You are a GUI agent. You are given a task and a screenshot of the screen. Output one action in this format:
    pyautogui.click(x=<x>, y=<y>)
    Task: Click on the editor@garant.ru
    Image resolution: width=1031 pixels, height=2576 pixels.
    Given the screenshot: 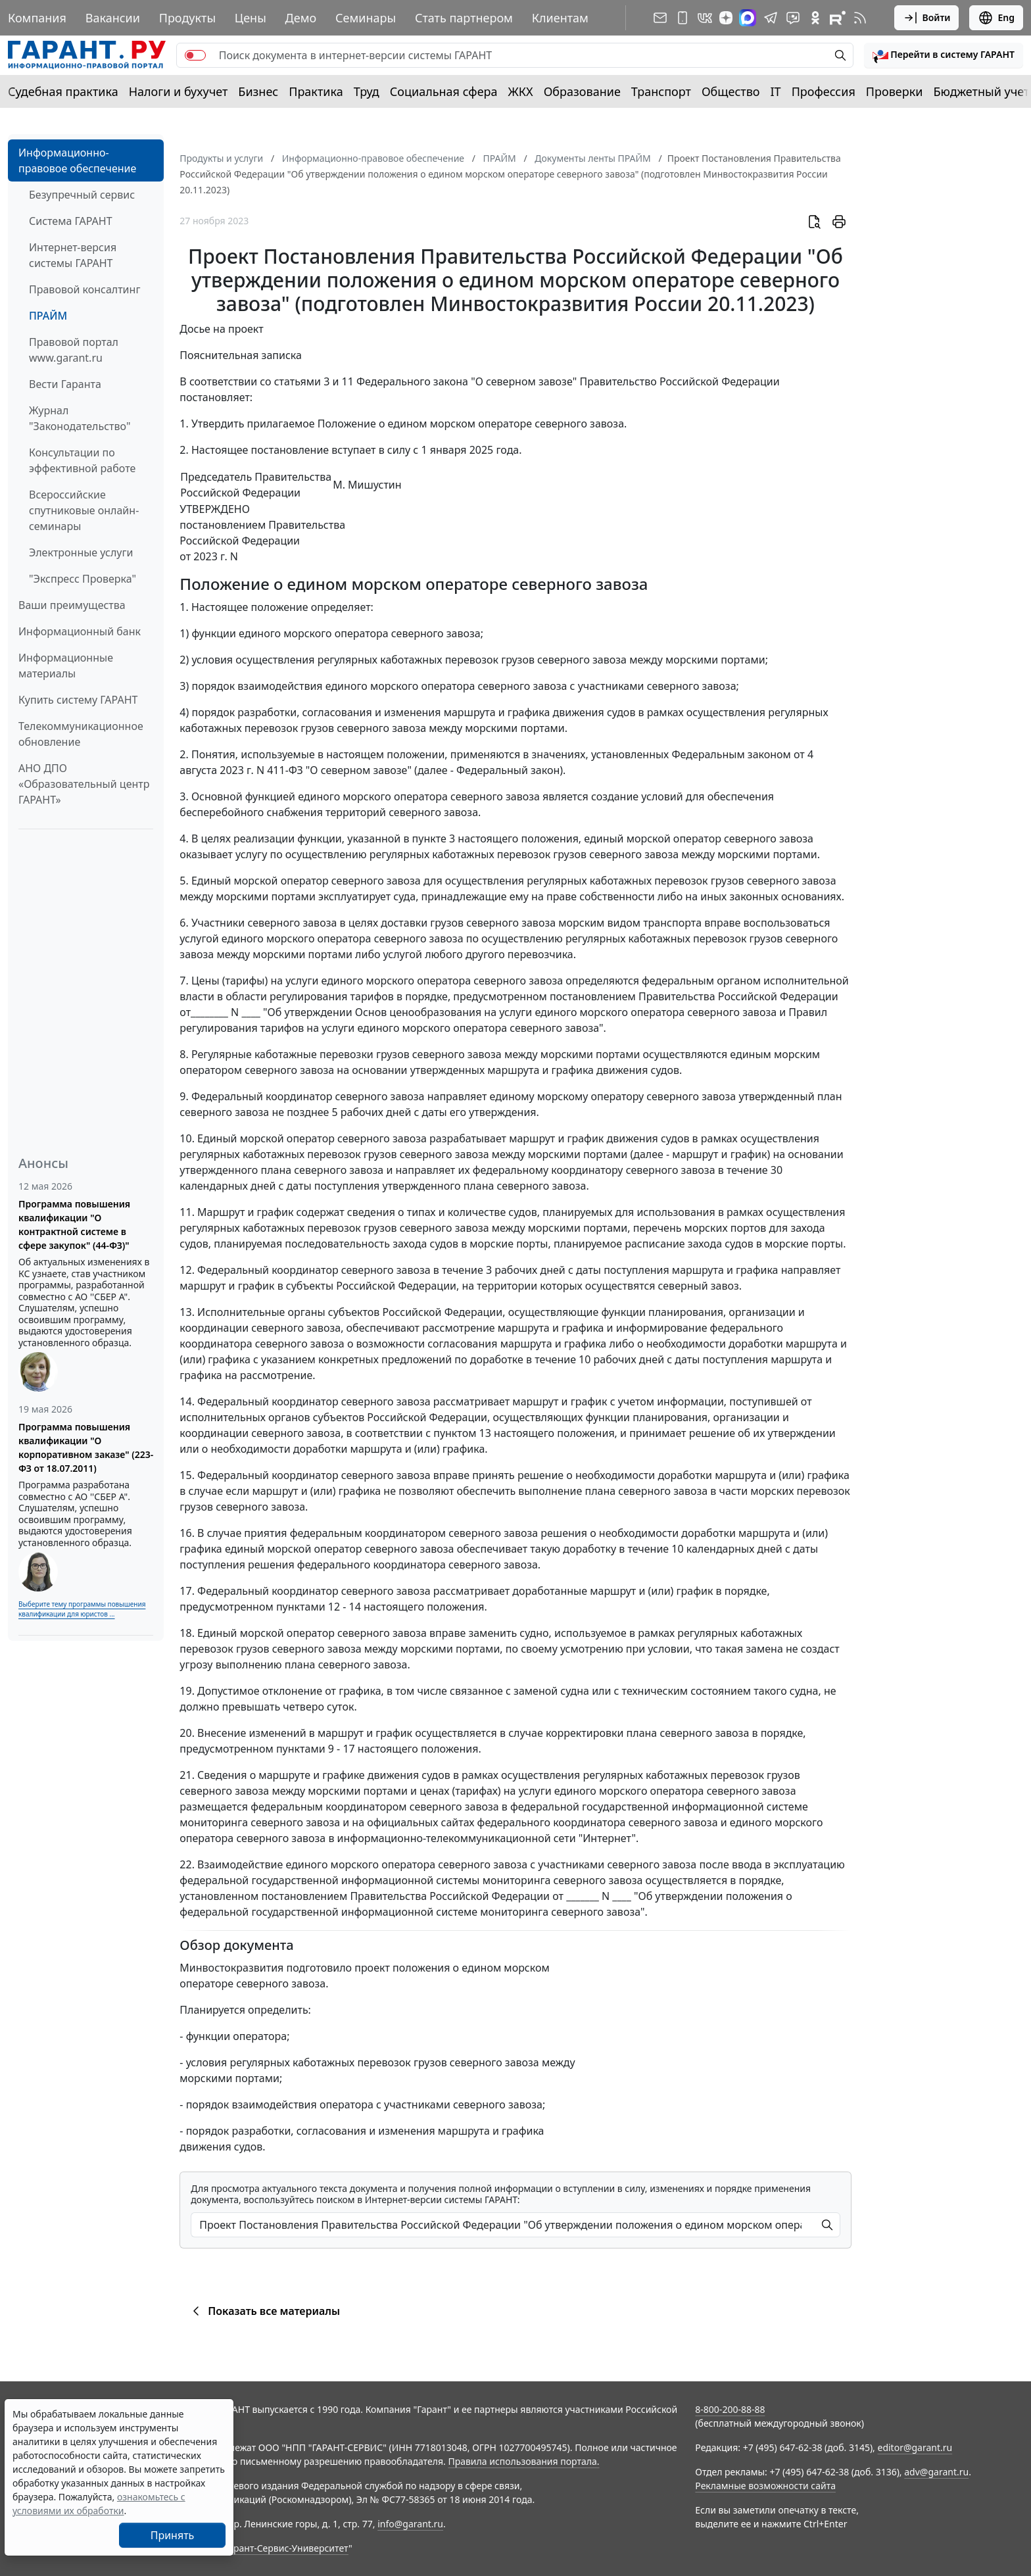 What is the action you would take?
    pyautogui.click(x=915, y=2447)
    